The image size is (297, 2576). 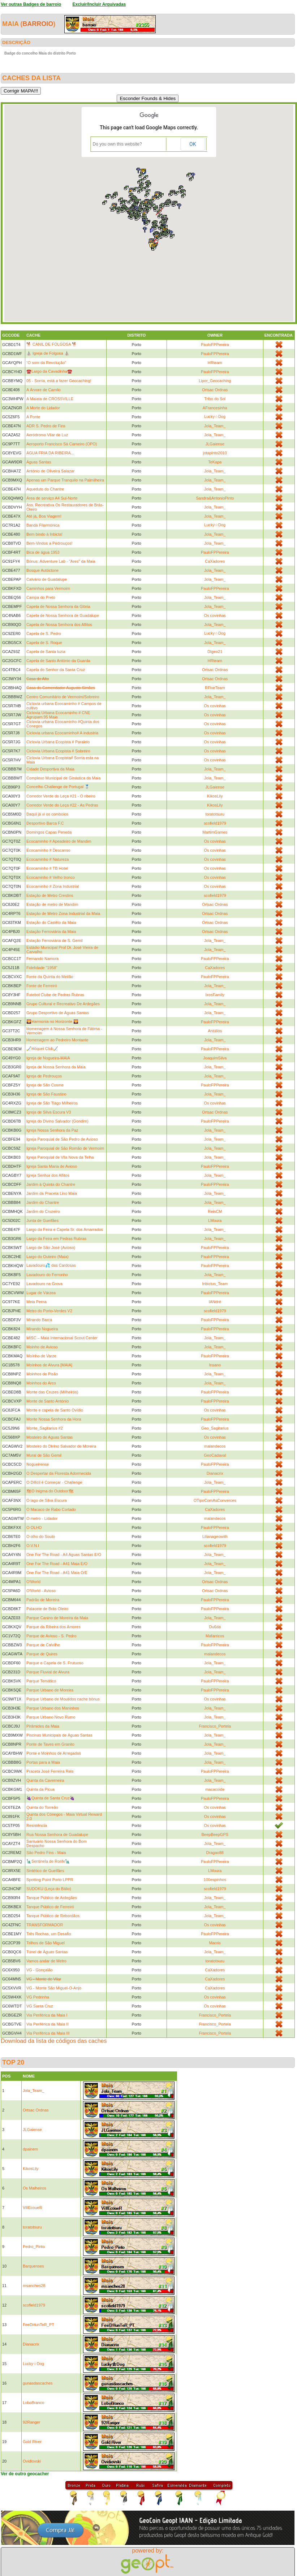 I want to click on Quinta do Torreão, so click(x=42, y=1807).